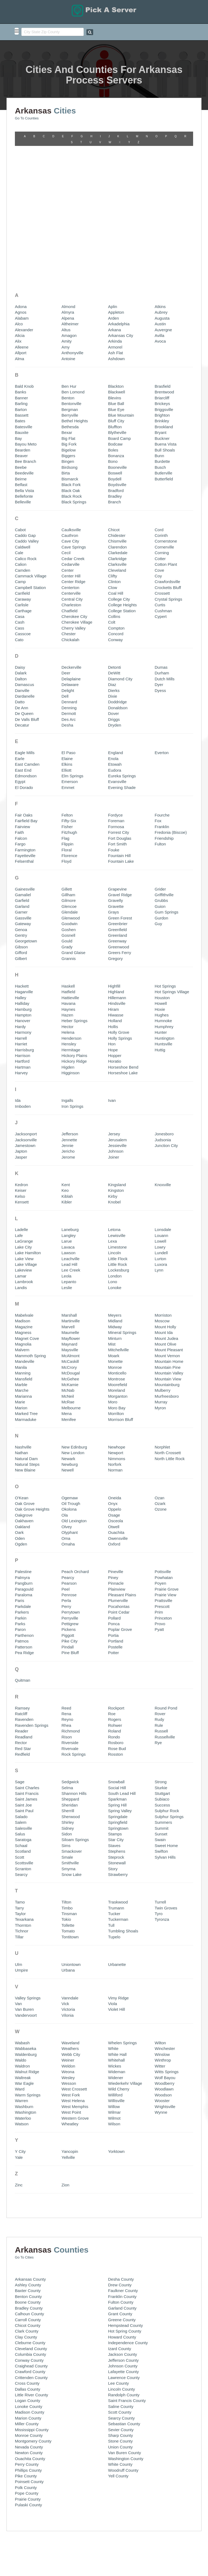  Describe the element at coordinates (120, 2293) in the screenshot. I see `Sharp County` at that location.